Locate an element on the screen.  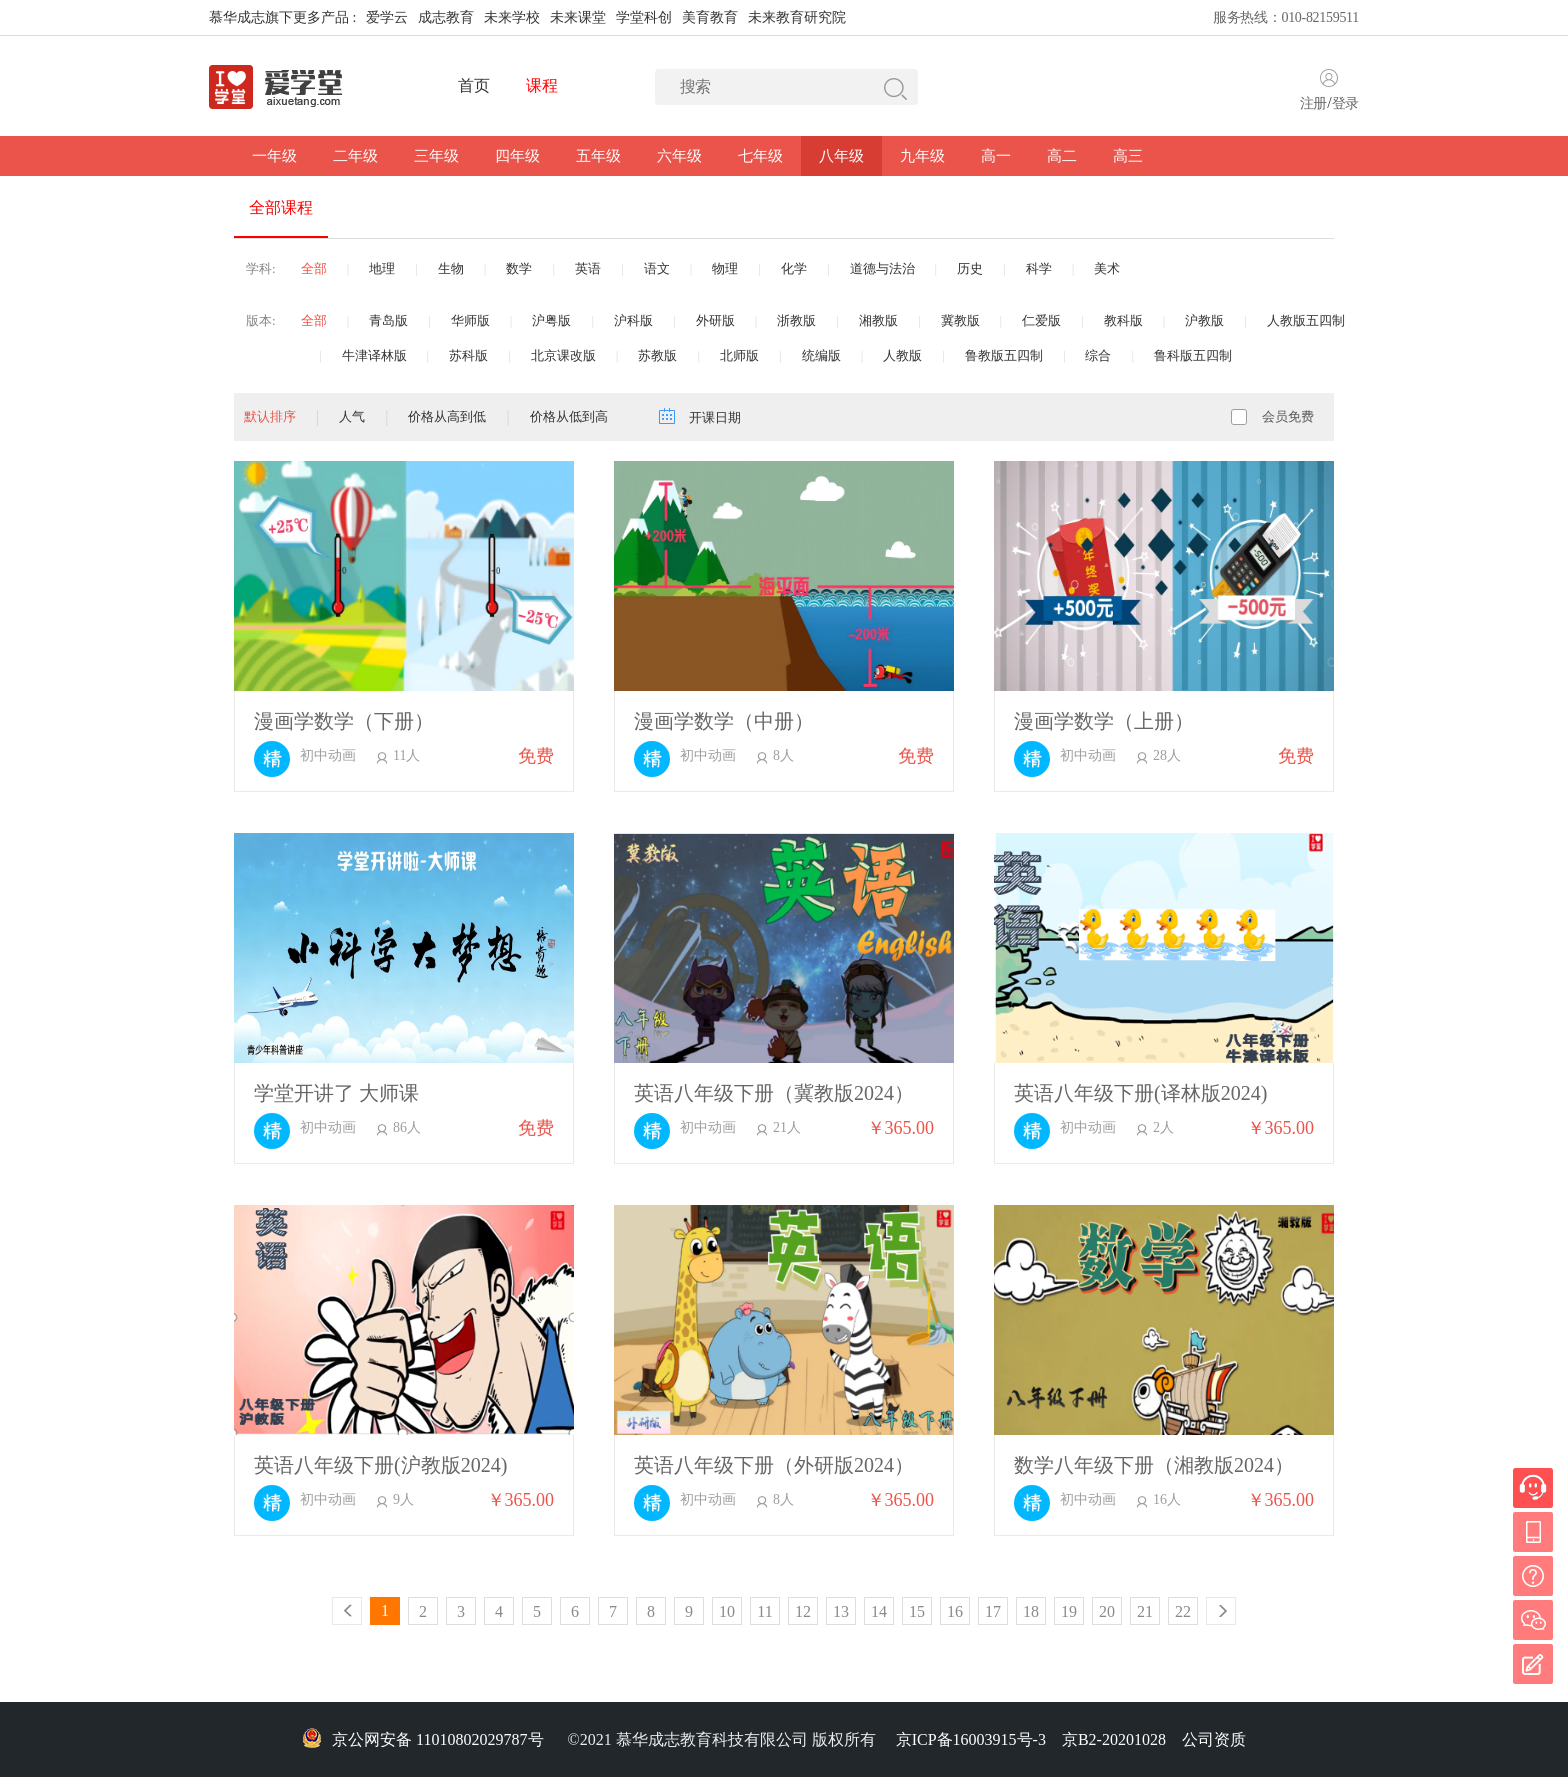
京公网安备 11010802029787号 is located at coordinates (422, 1739).